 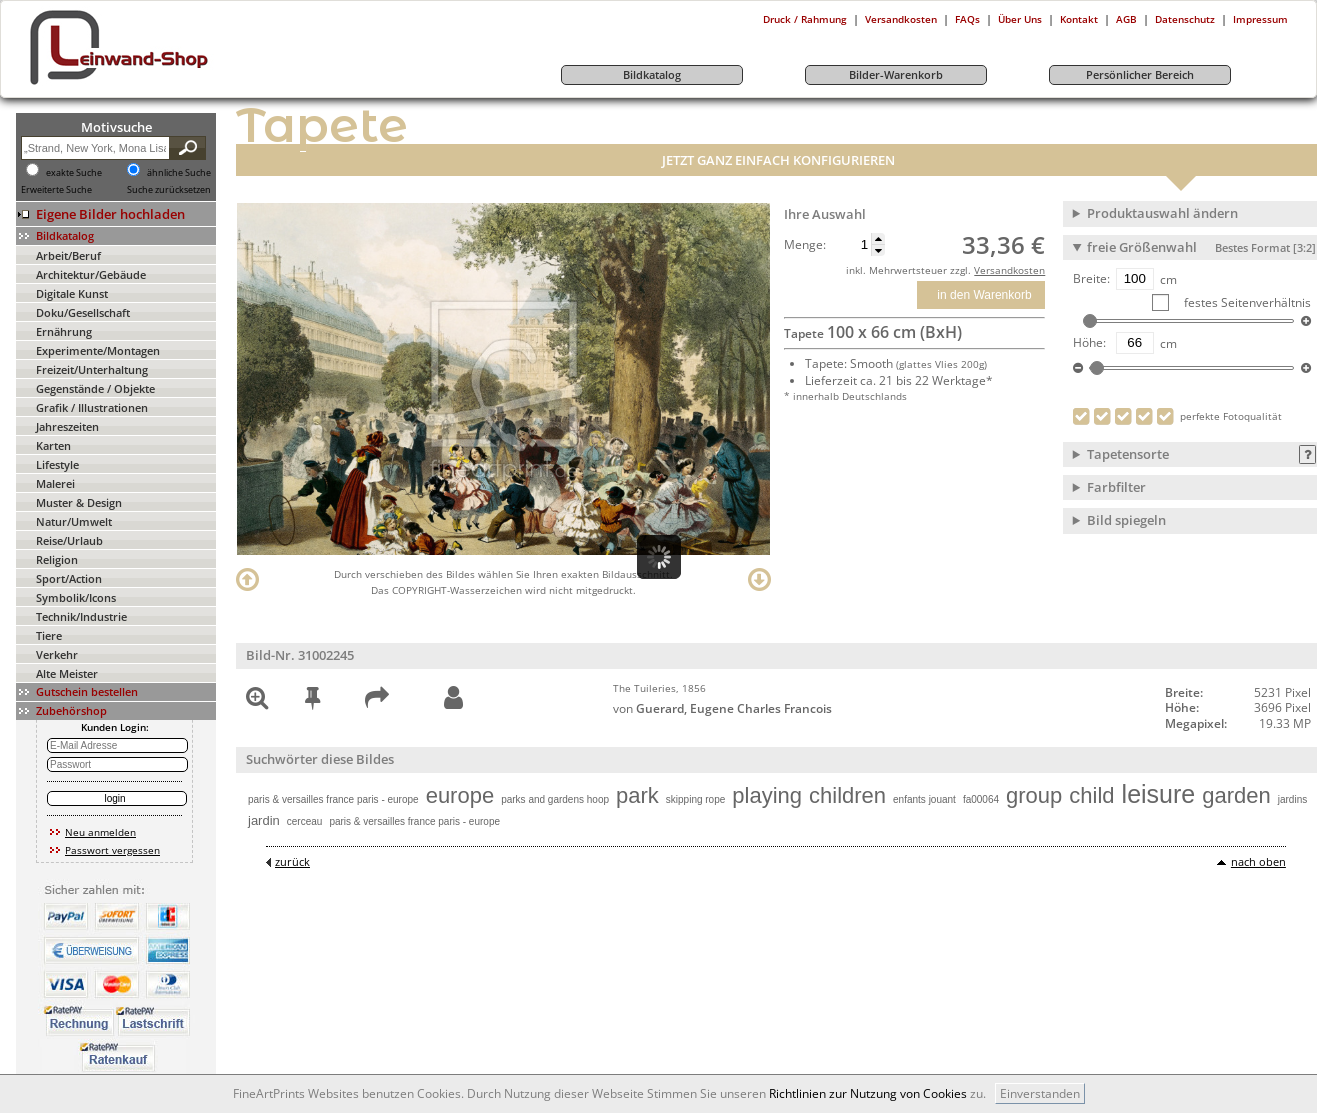 I want to click on jardins, so click(x=1292, y=799).